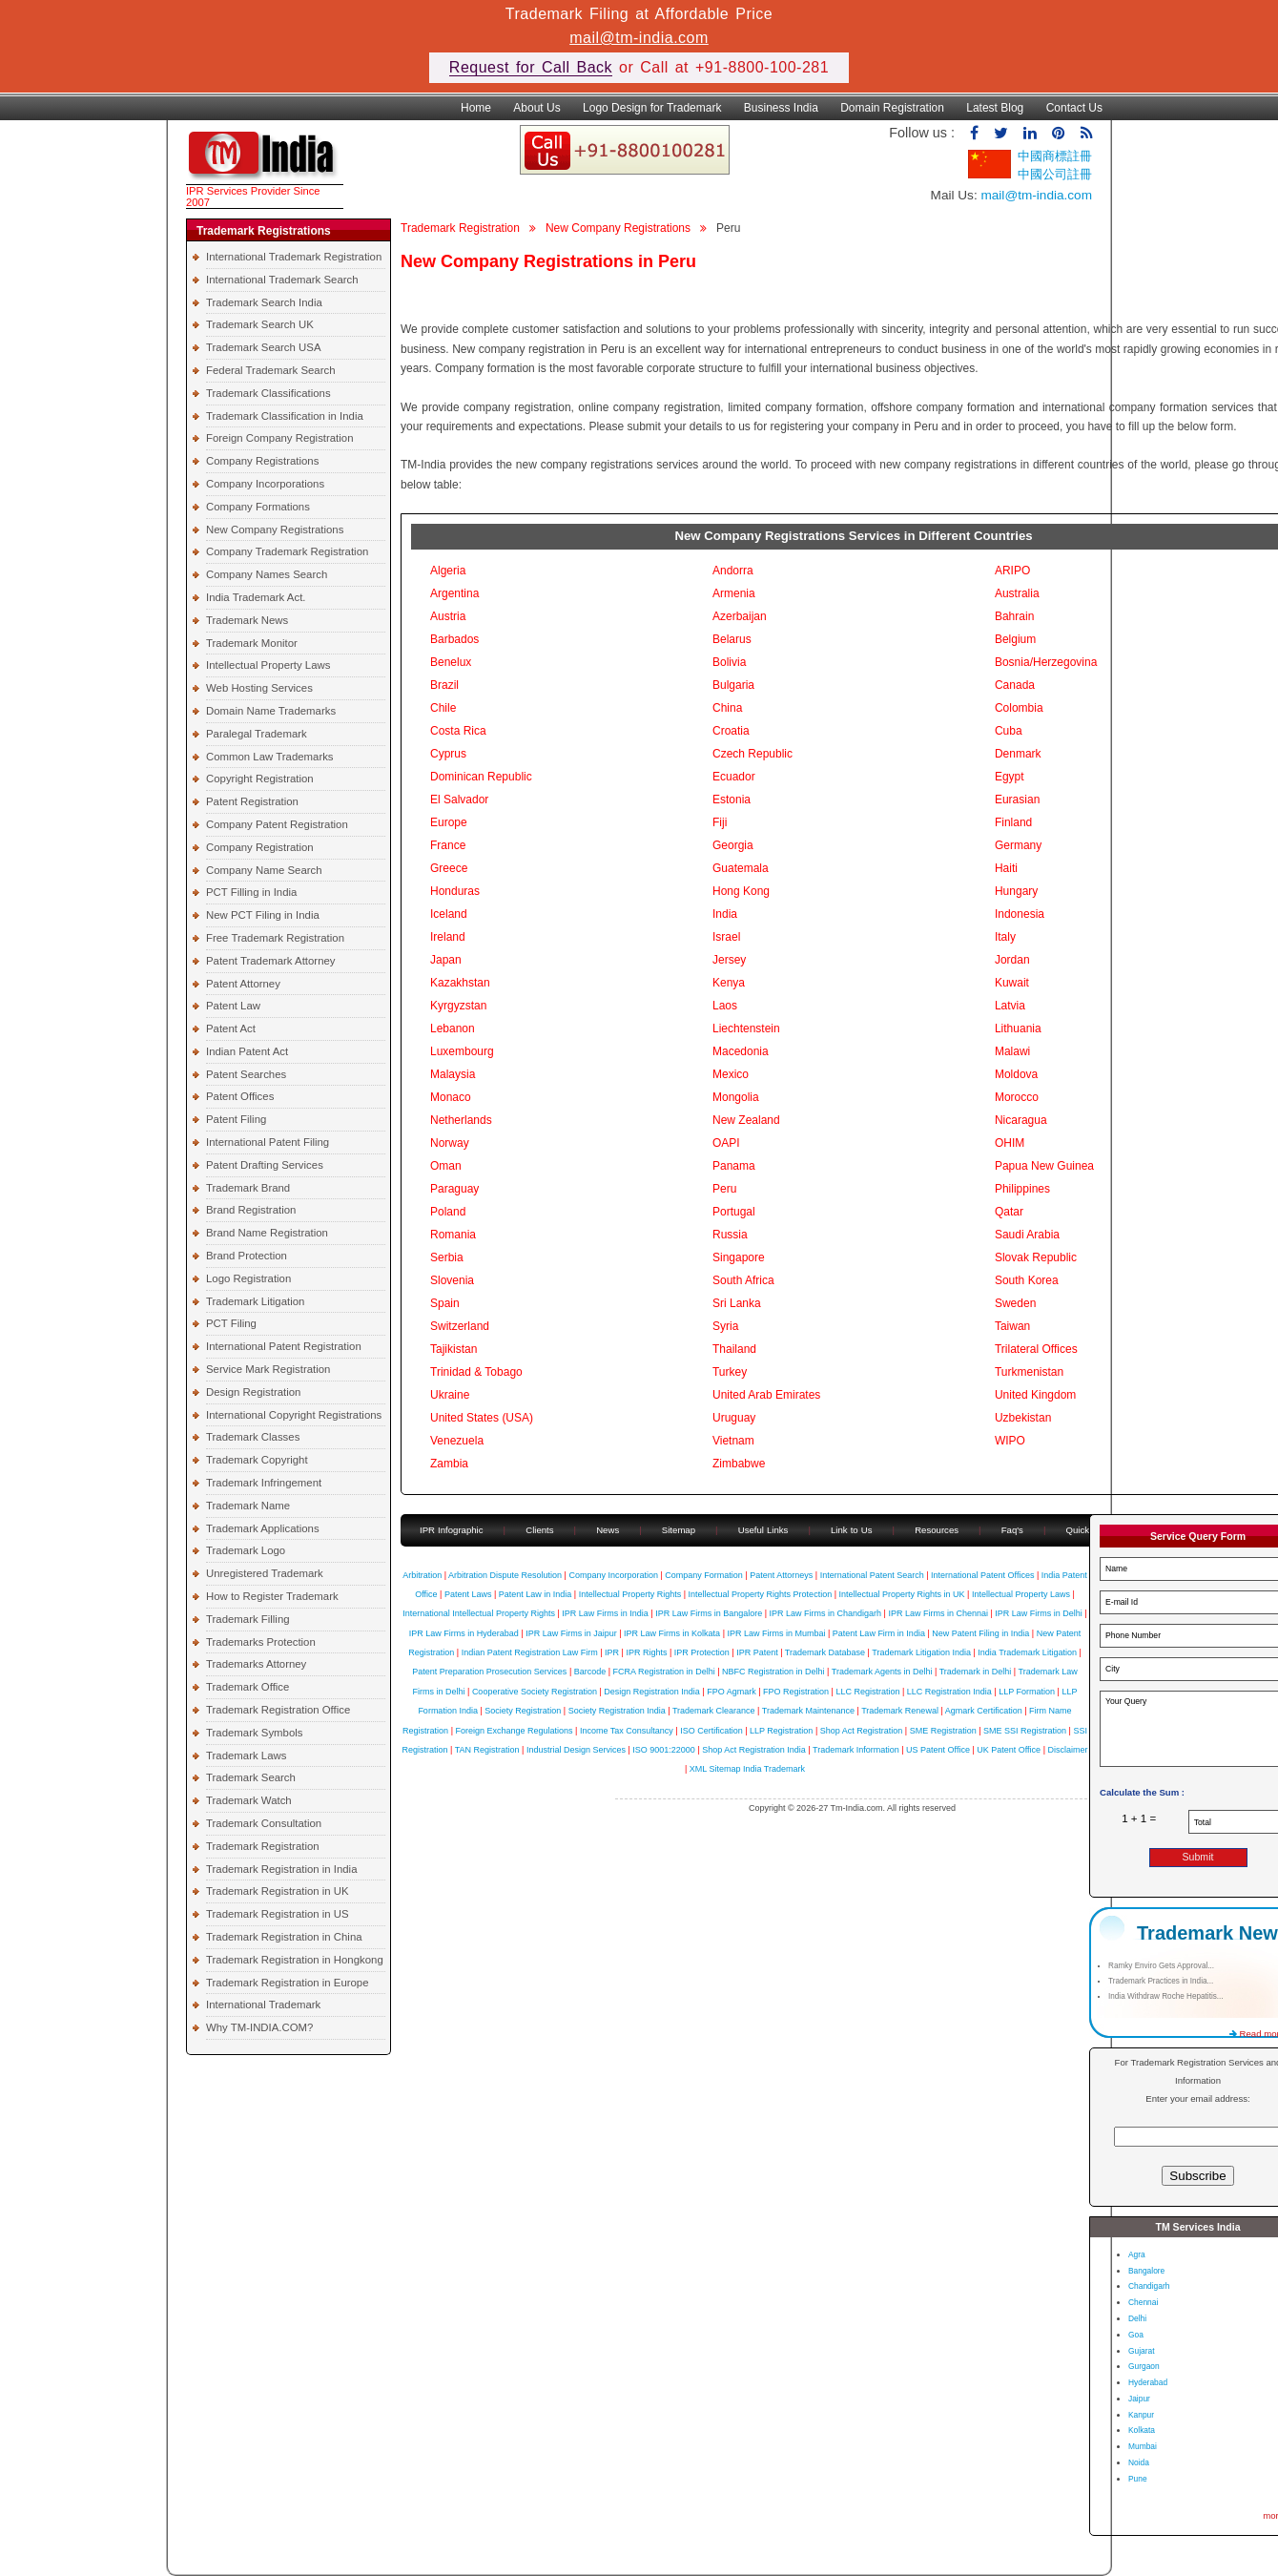  Describe the element at coordinates (724, 1005) in the screenshot. I see `Laos` at that location.